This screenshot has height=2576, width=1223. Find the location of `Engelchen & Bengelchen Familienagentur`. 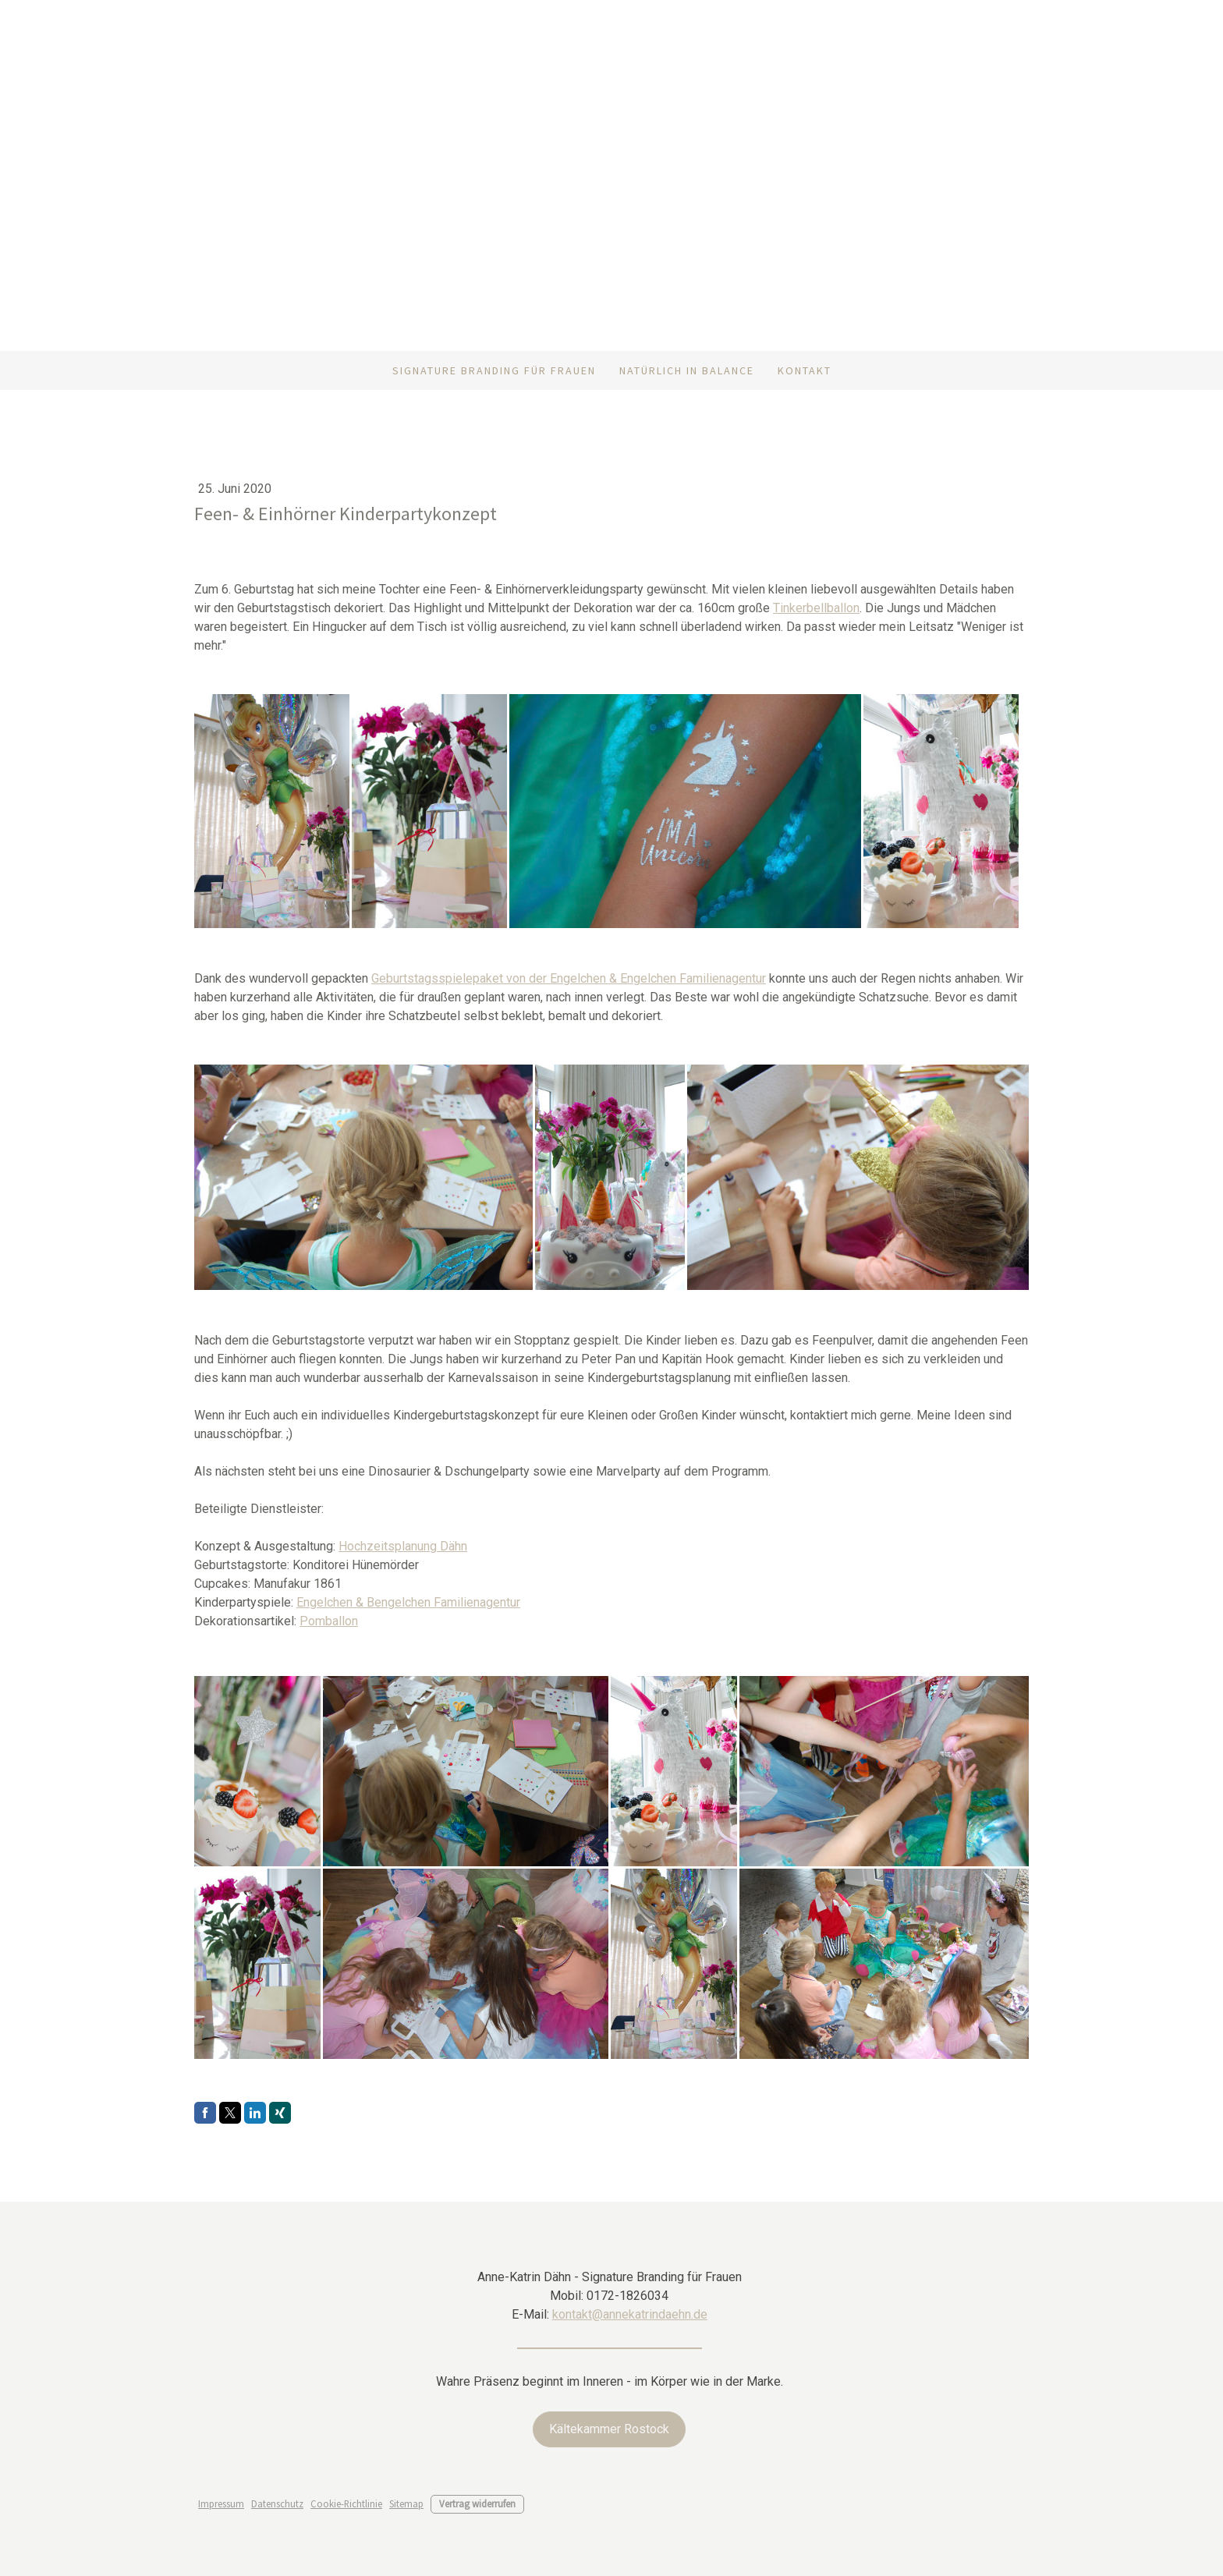

Engelchen & Bengelchen Familienagentur is located at coordinates (408, 1602).